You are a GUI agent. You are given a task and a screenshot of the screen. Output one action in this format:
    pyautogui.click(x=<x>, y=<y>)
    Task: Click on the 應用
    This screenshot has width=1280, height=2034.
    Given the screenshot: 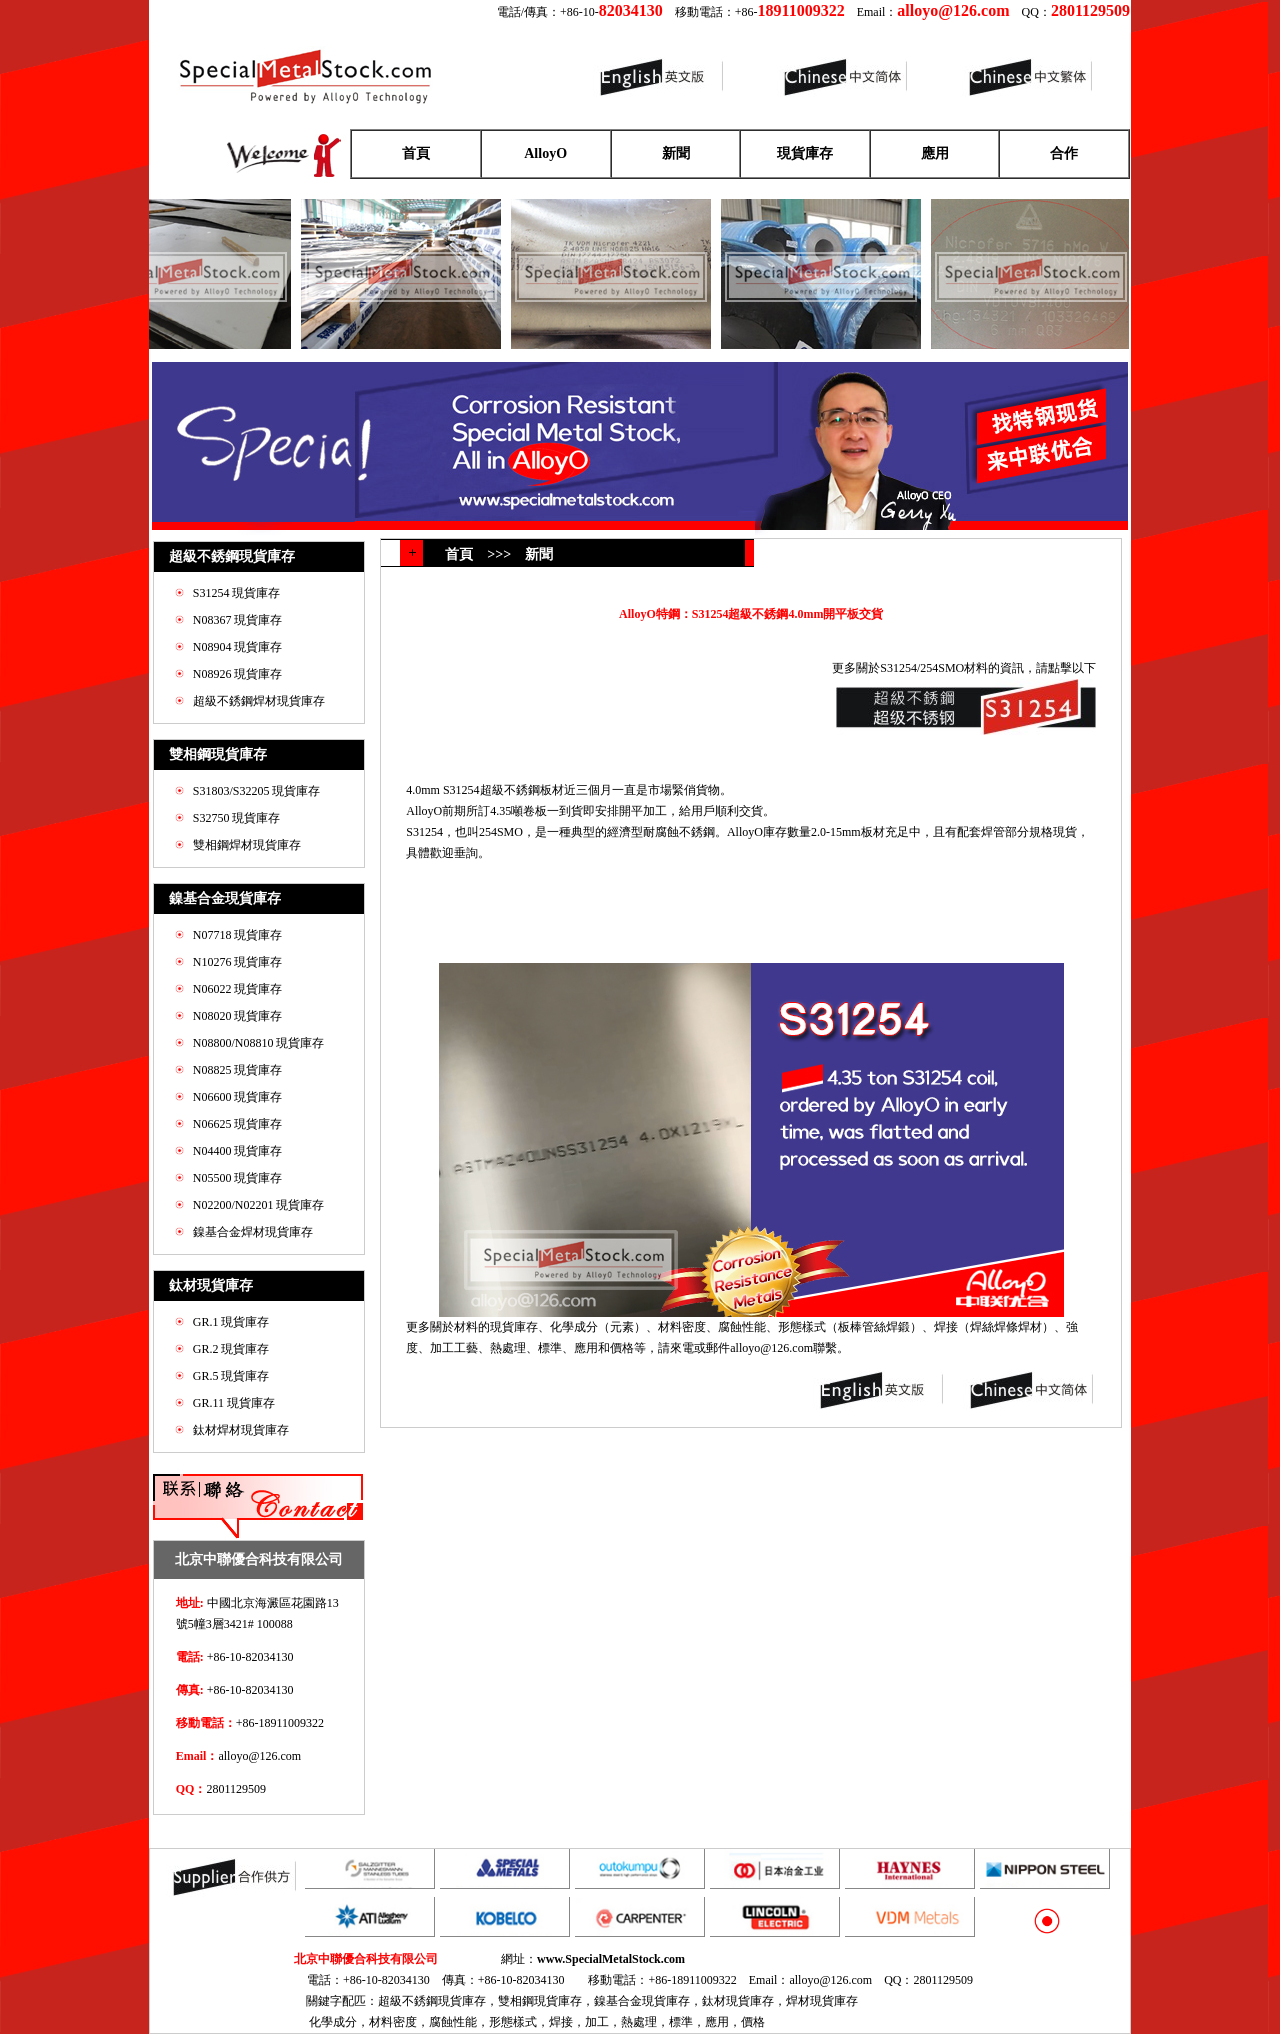 What is the action you would take?
    pyautogui.click(x=935, y=153)
    